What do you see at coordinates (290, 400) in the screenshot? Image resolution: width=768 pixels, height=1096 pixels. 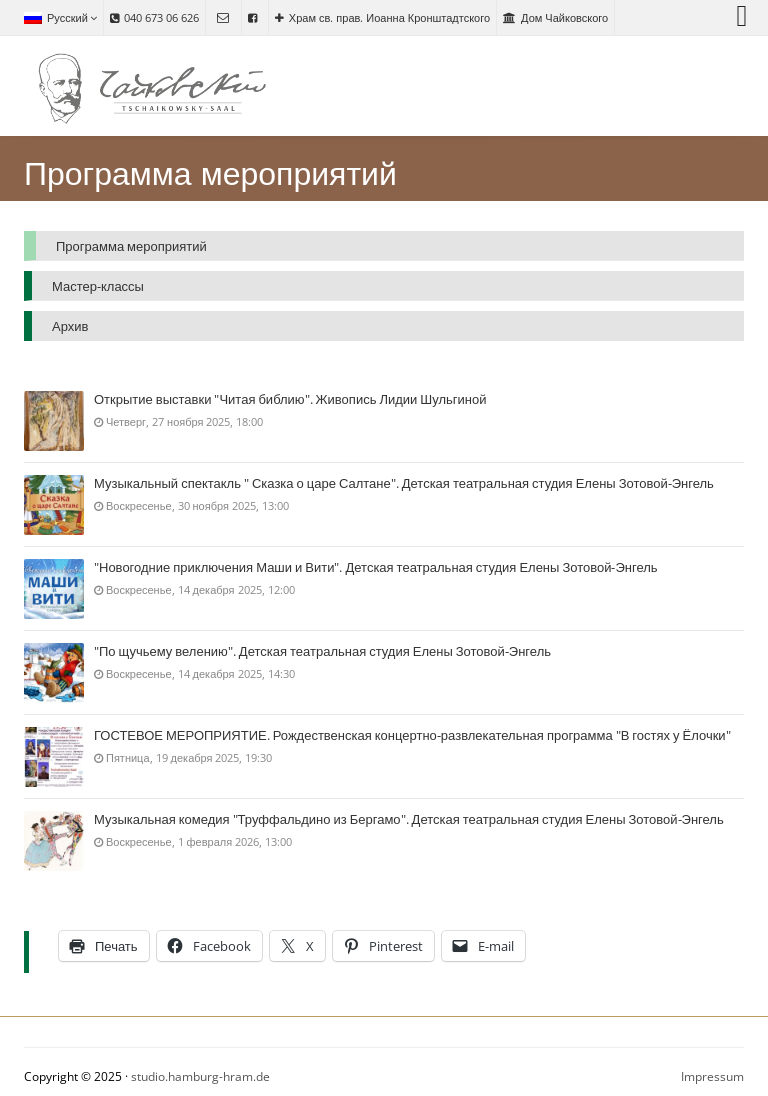 I see `Открытие выставки "Читая библию". Живопись Лидии Шульгиной` at bounding box center [290, 400].